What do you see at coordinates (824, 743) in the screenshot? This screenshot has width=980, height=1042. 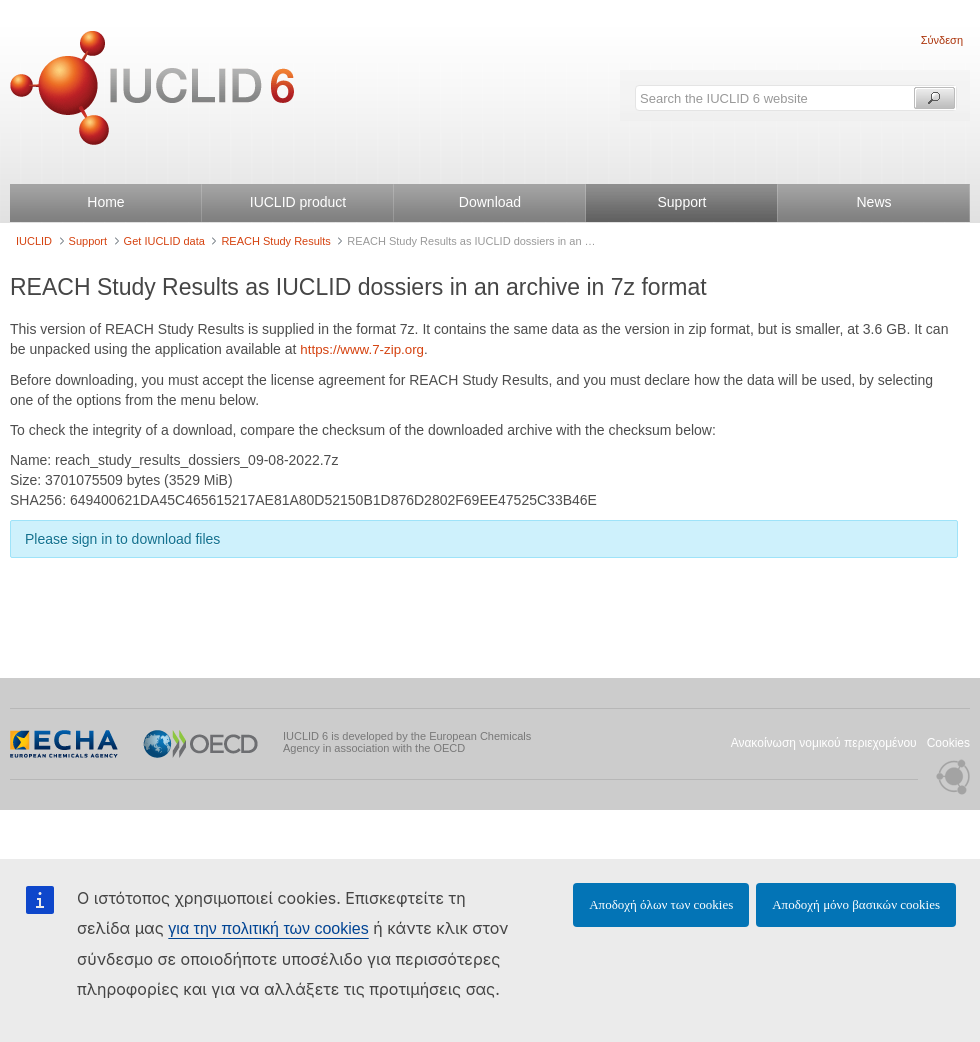 I see `Ανακοίνωση νομικού περιεχομένου` at bounding box center [824, 743].